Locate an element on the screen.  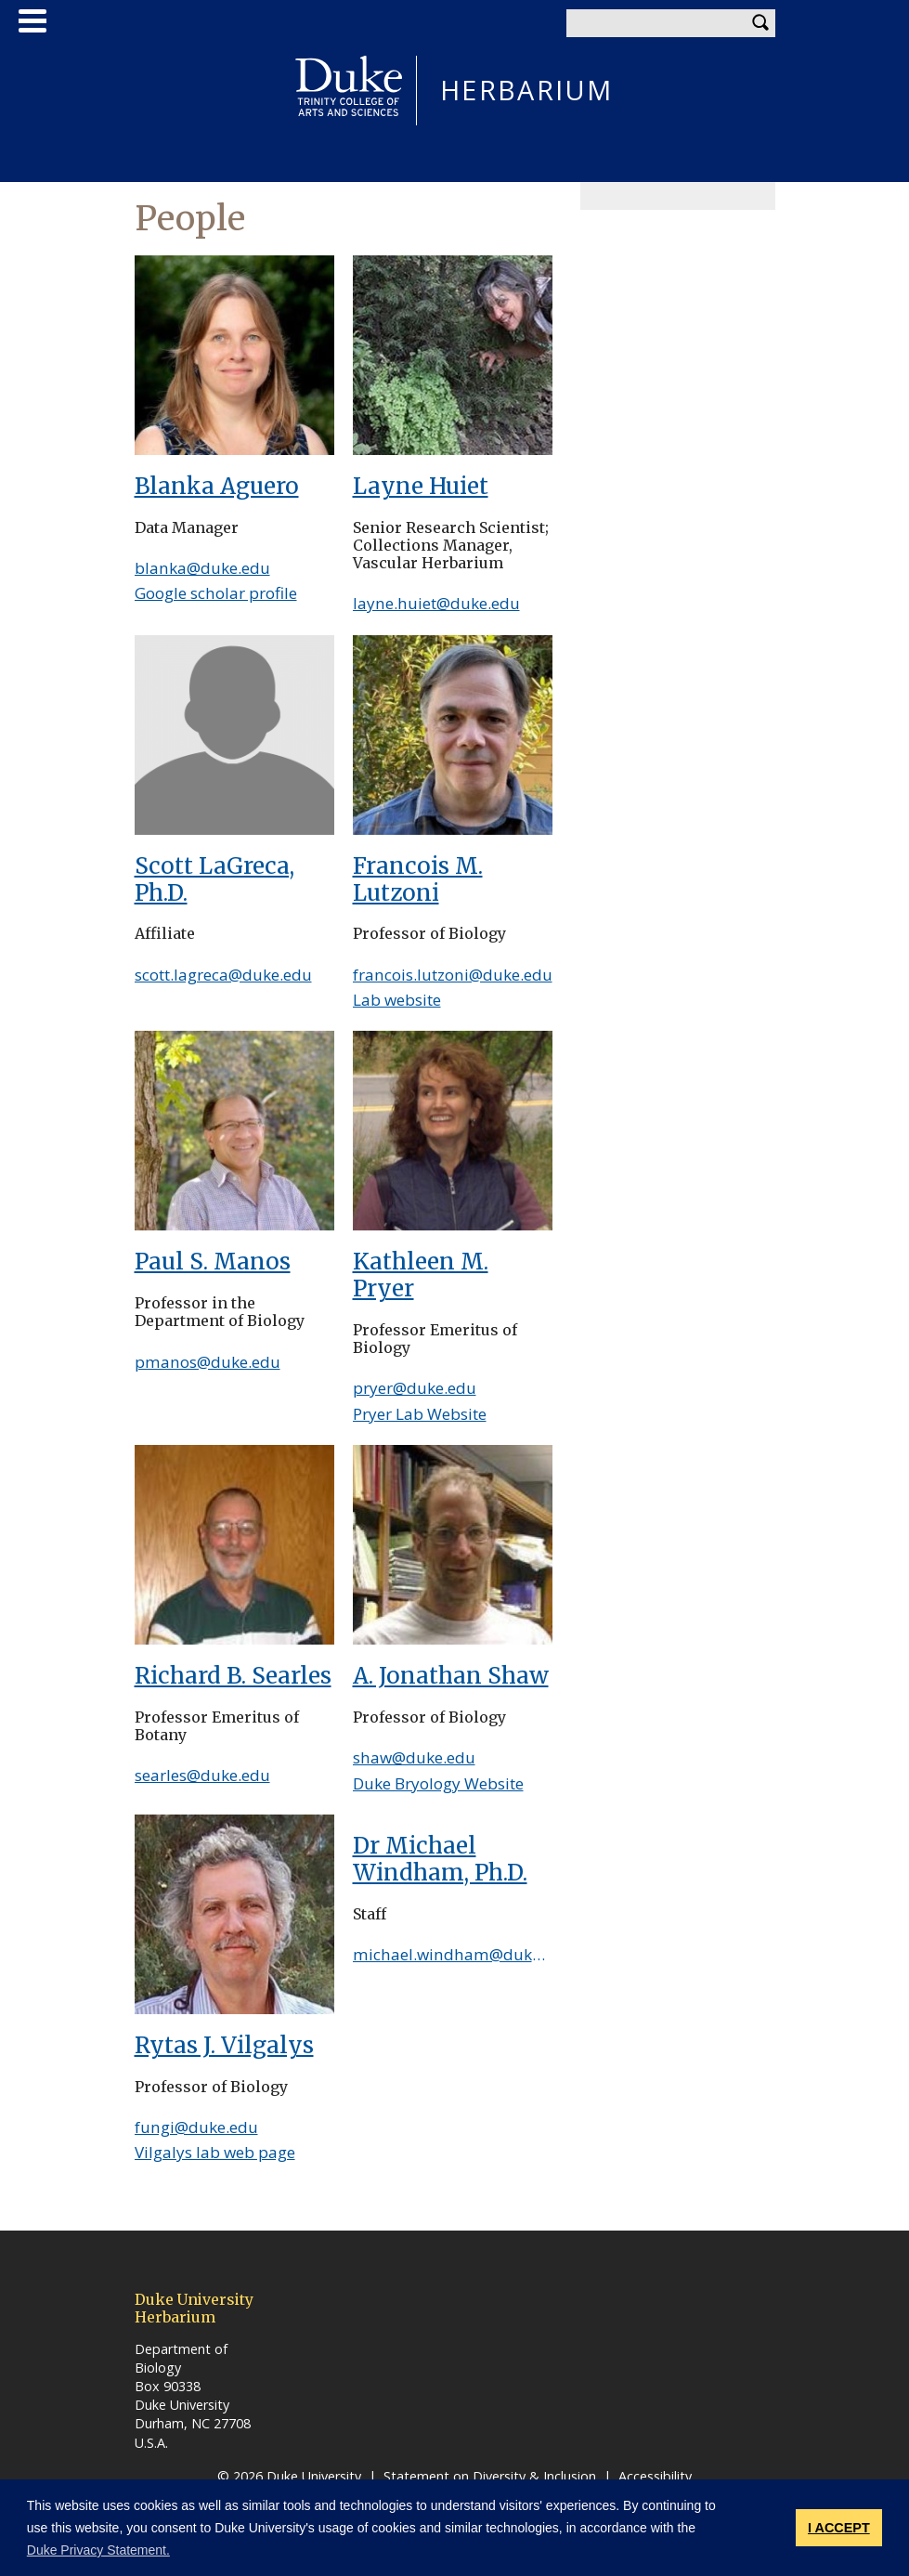
Duke Privacy Statement. [button] is located at coordinates (98, 2550).